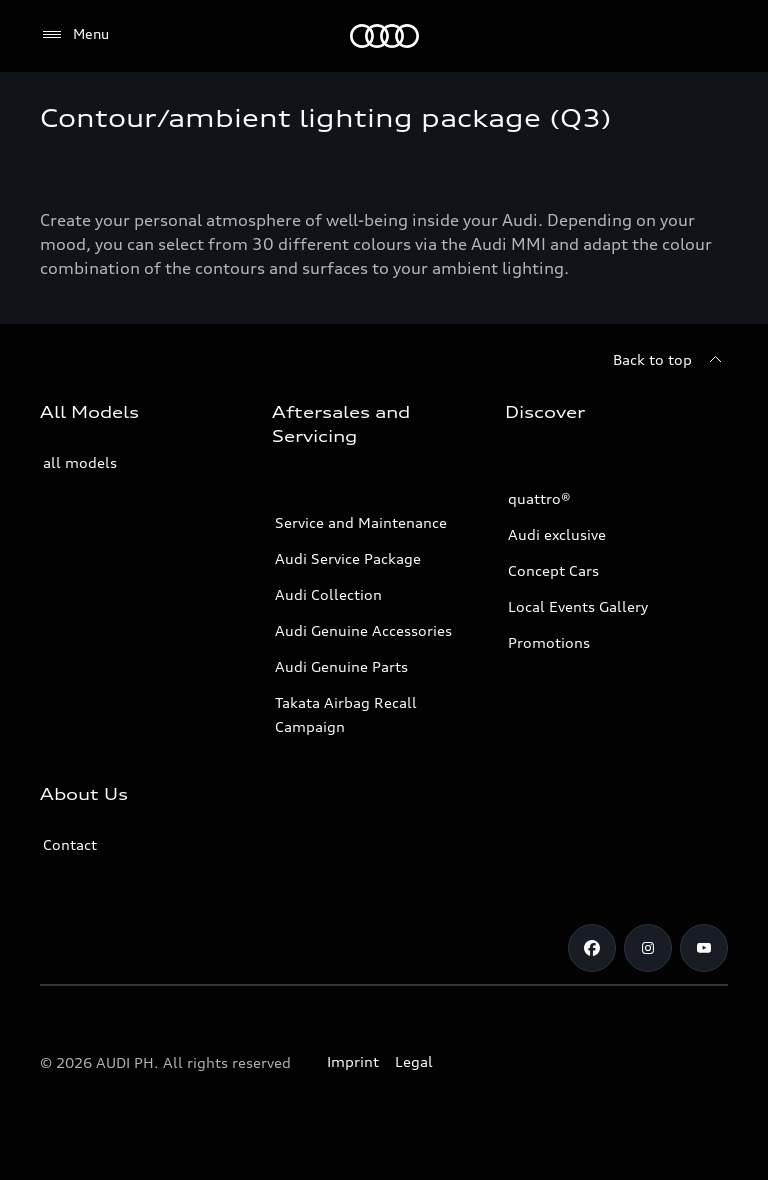 This screenshot has height=1180, width=768. What do you see at coordinates (414, 1061) in the screenshot?
I see `Legal` at bounding box center [414, 1061].